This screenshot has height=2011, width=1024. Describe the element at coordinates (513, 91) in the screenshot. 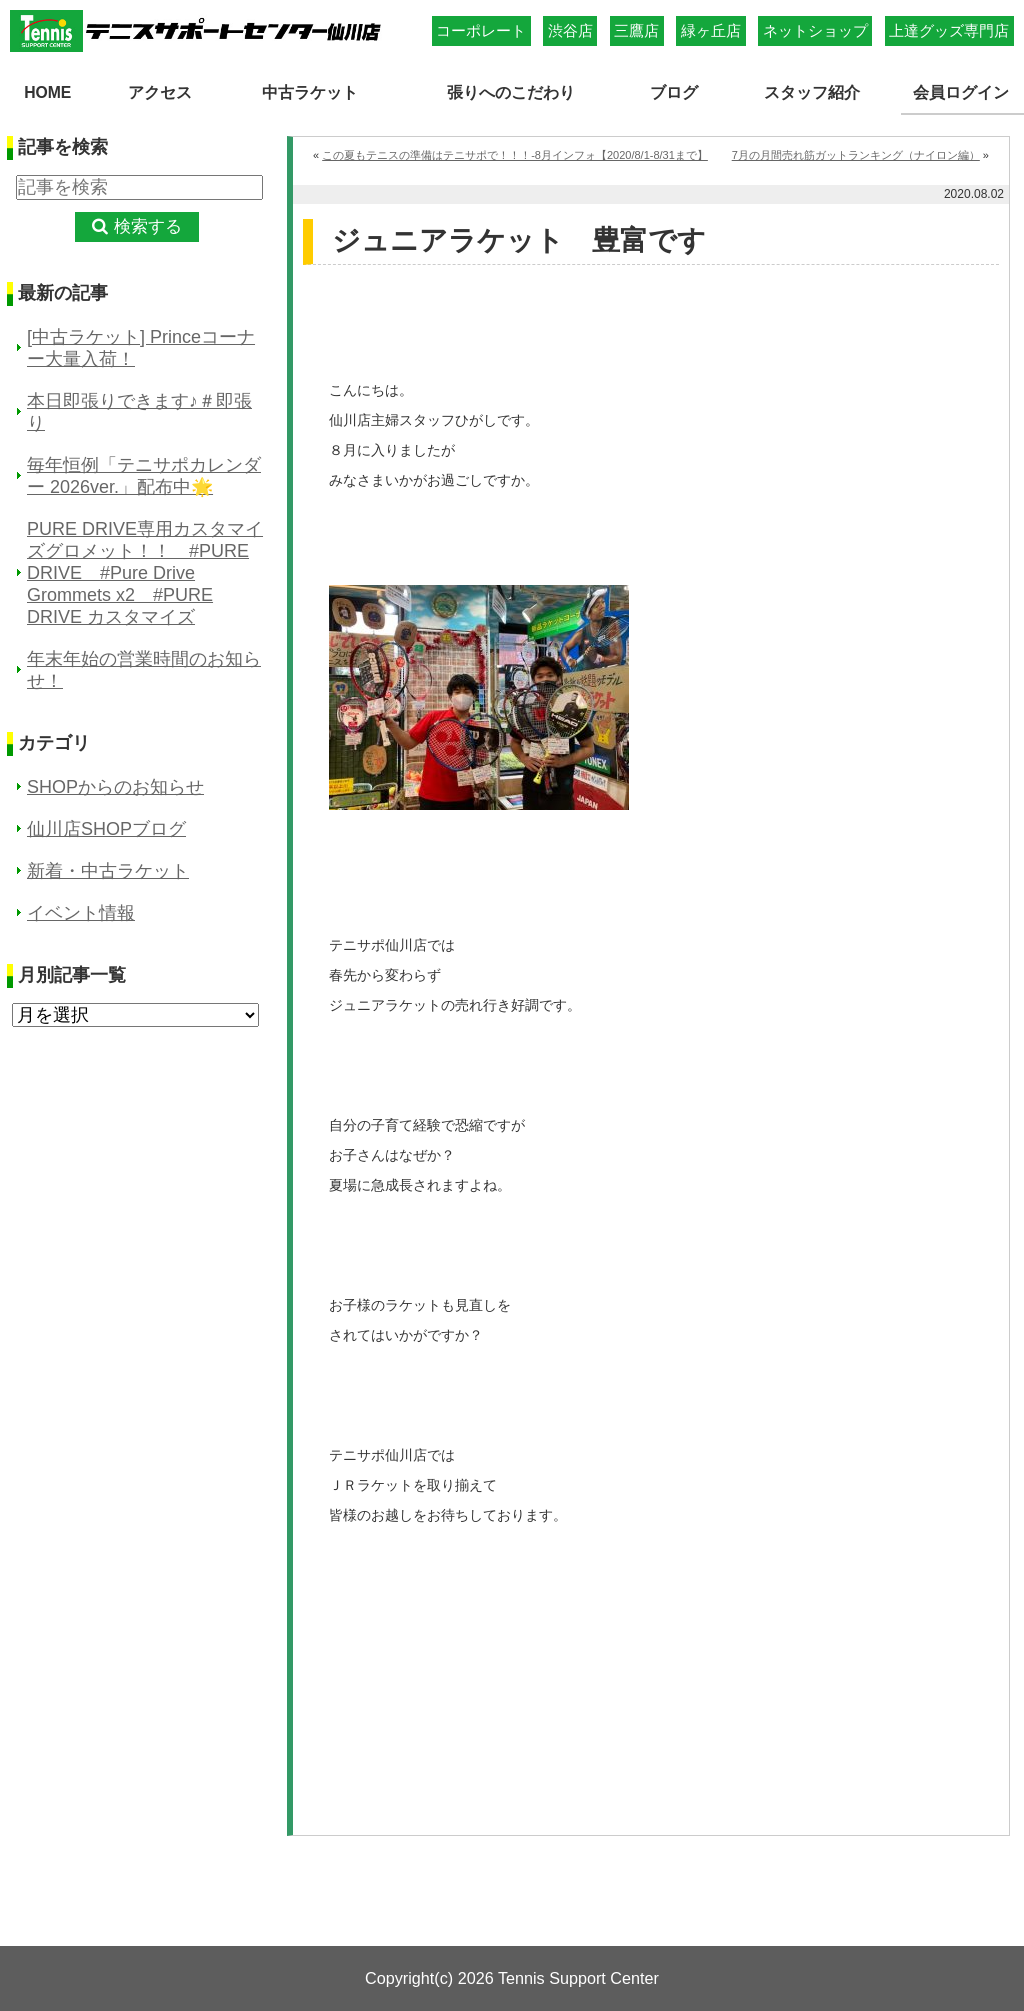

I see `張りへのこだわり` at that location.